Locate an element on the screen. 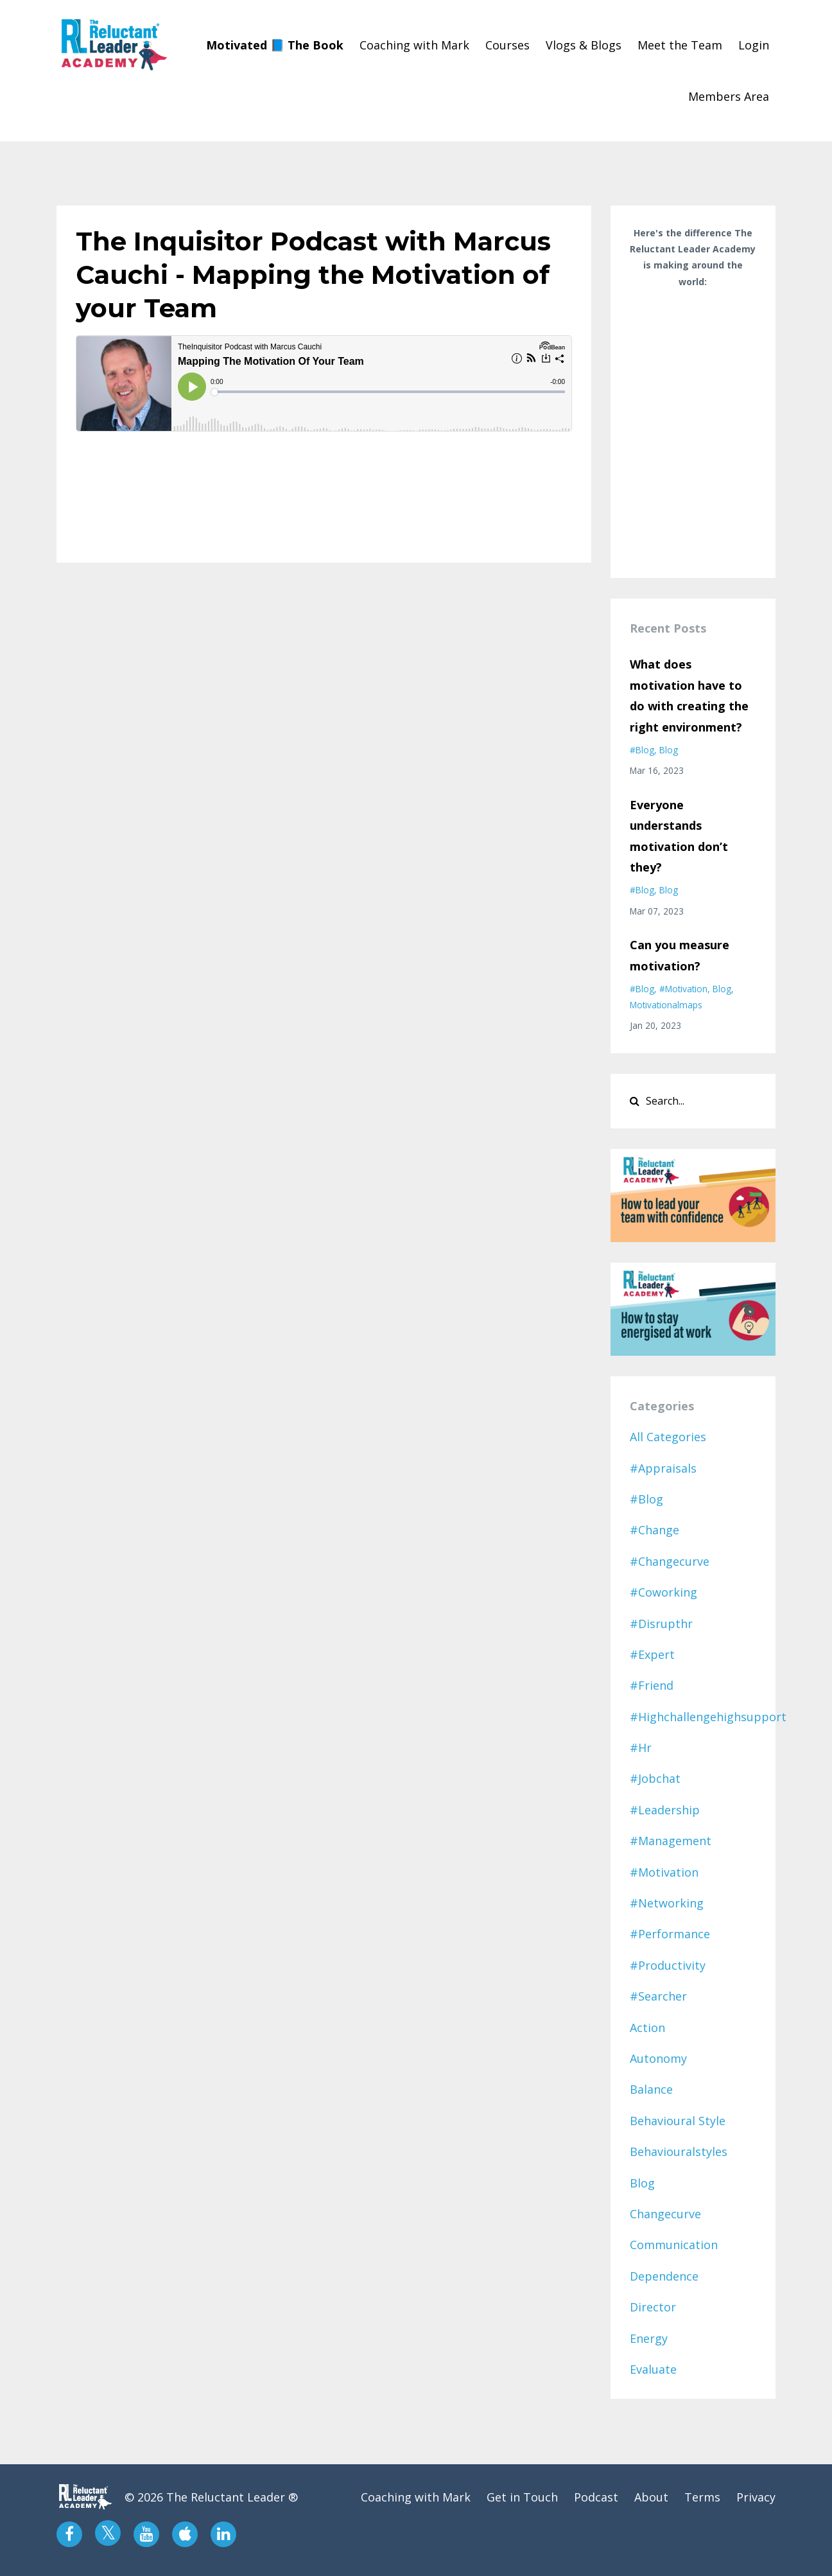  #motivation is located at coordinates (683, 989).